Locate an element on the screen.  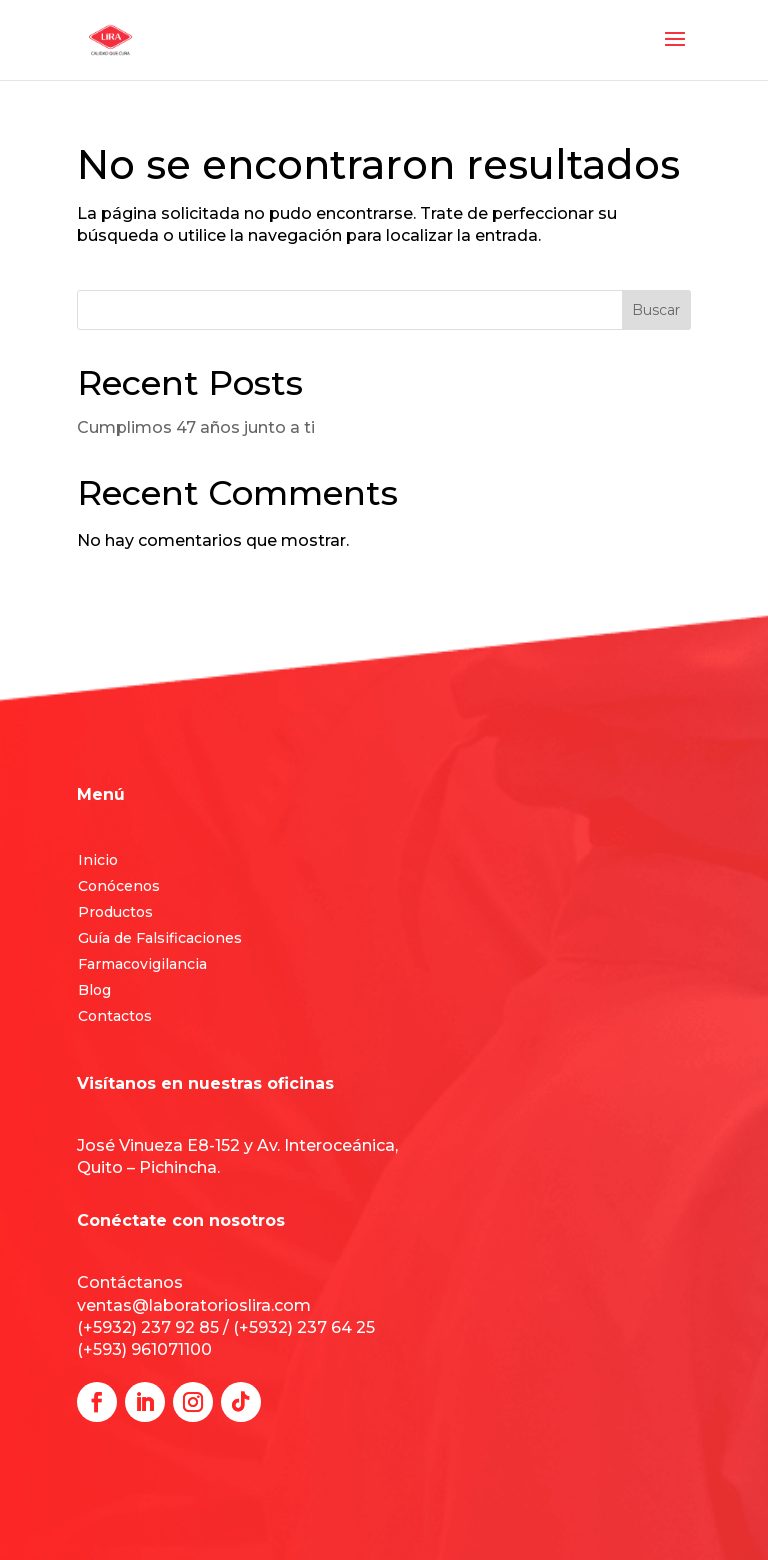
Productos is located at coordinates (115, 912).